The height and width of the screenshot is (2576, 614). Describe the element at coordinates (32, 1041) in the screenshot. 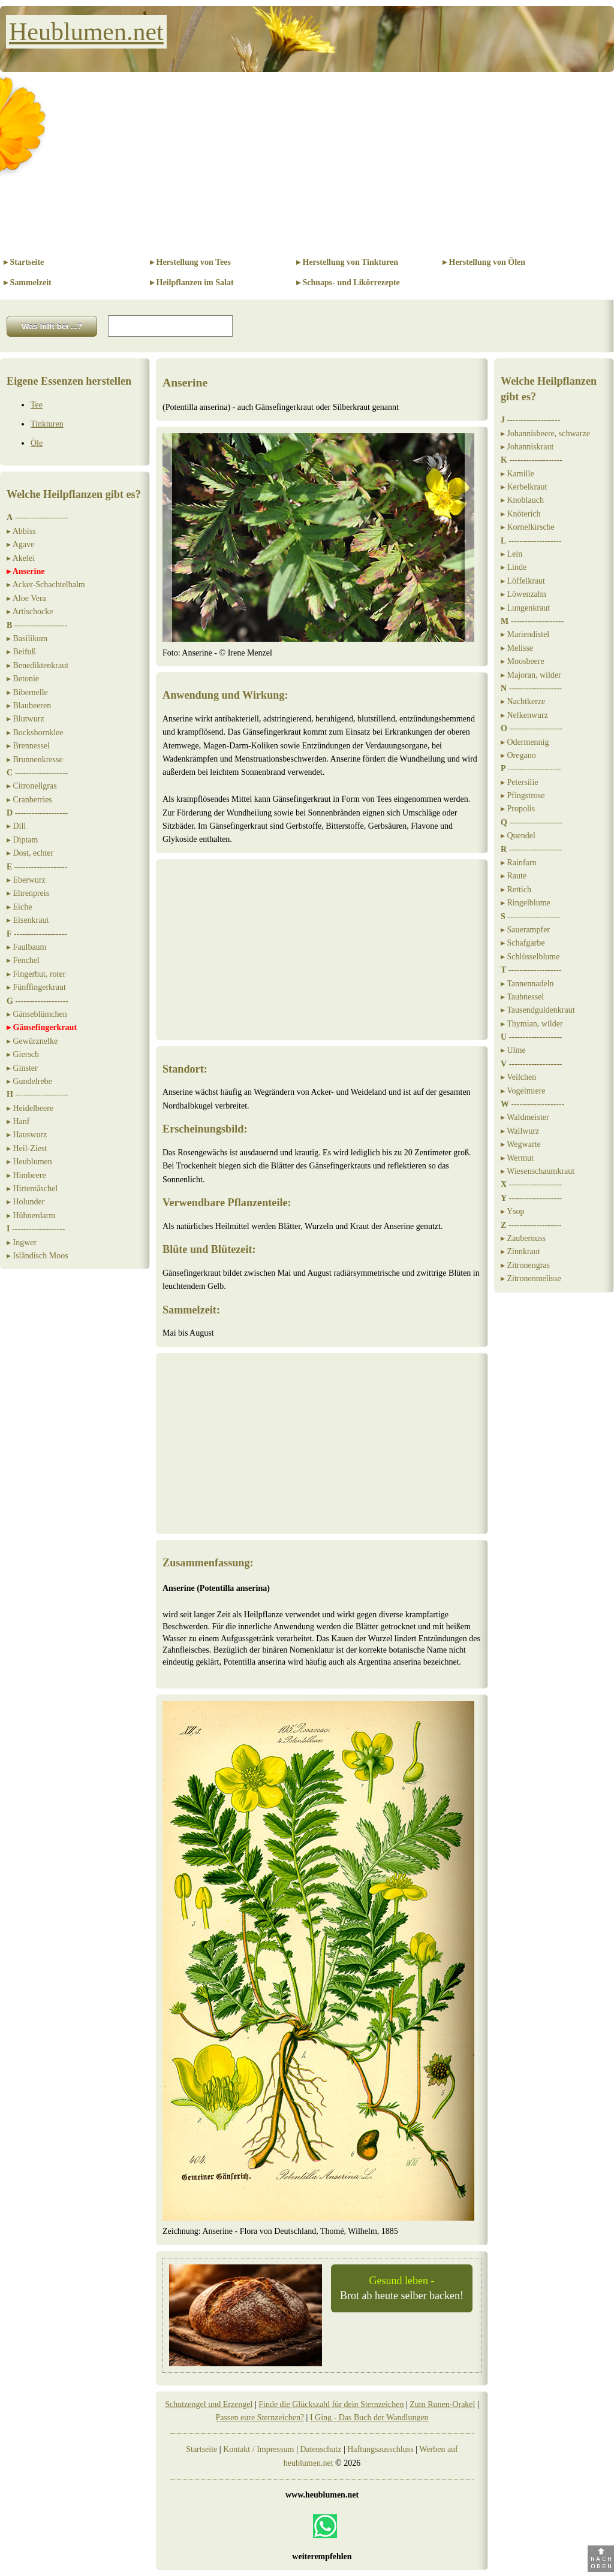

I see `▸ Gewürznelke` at that location.